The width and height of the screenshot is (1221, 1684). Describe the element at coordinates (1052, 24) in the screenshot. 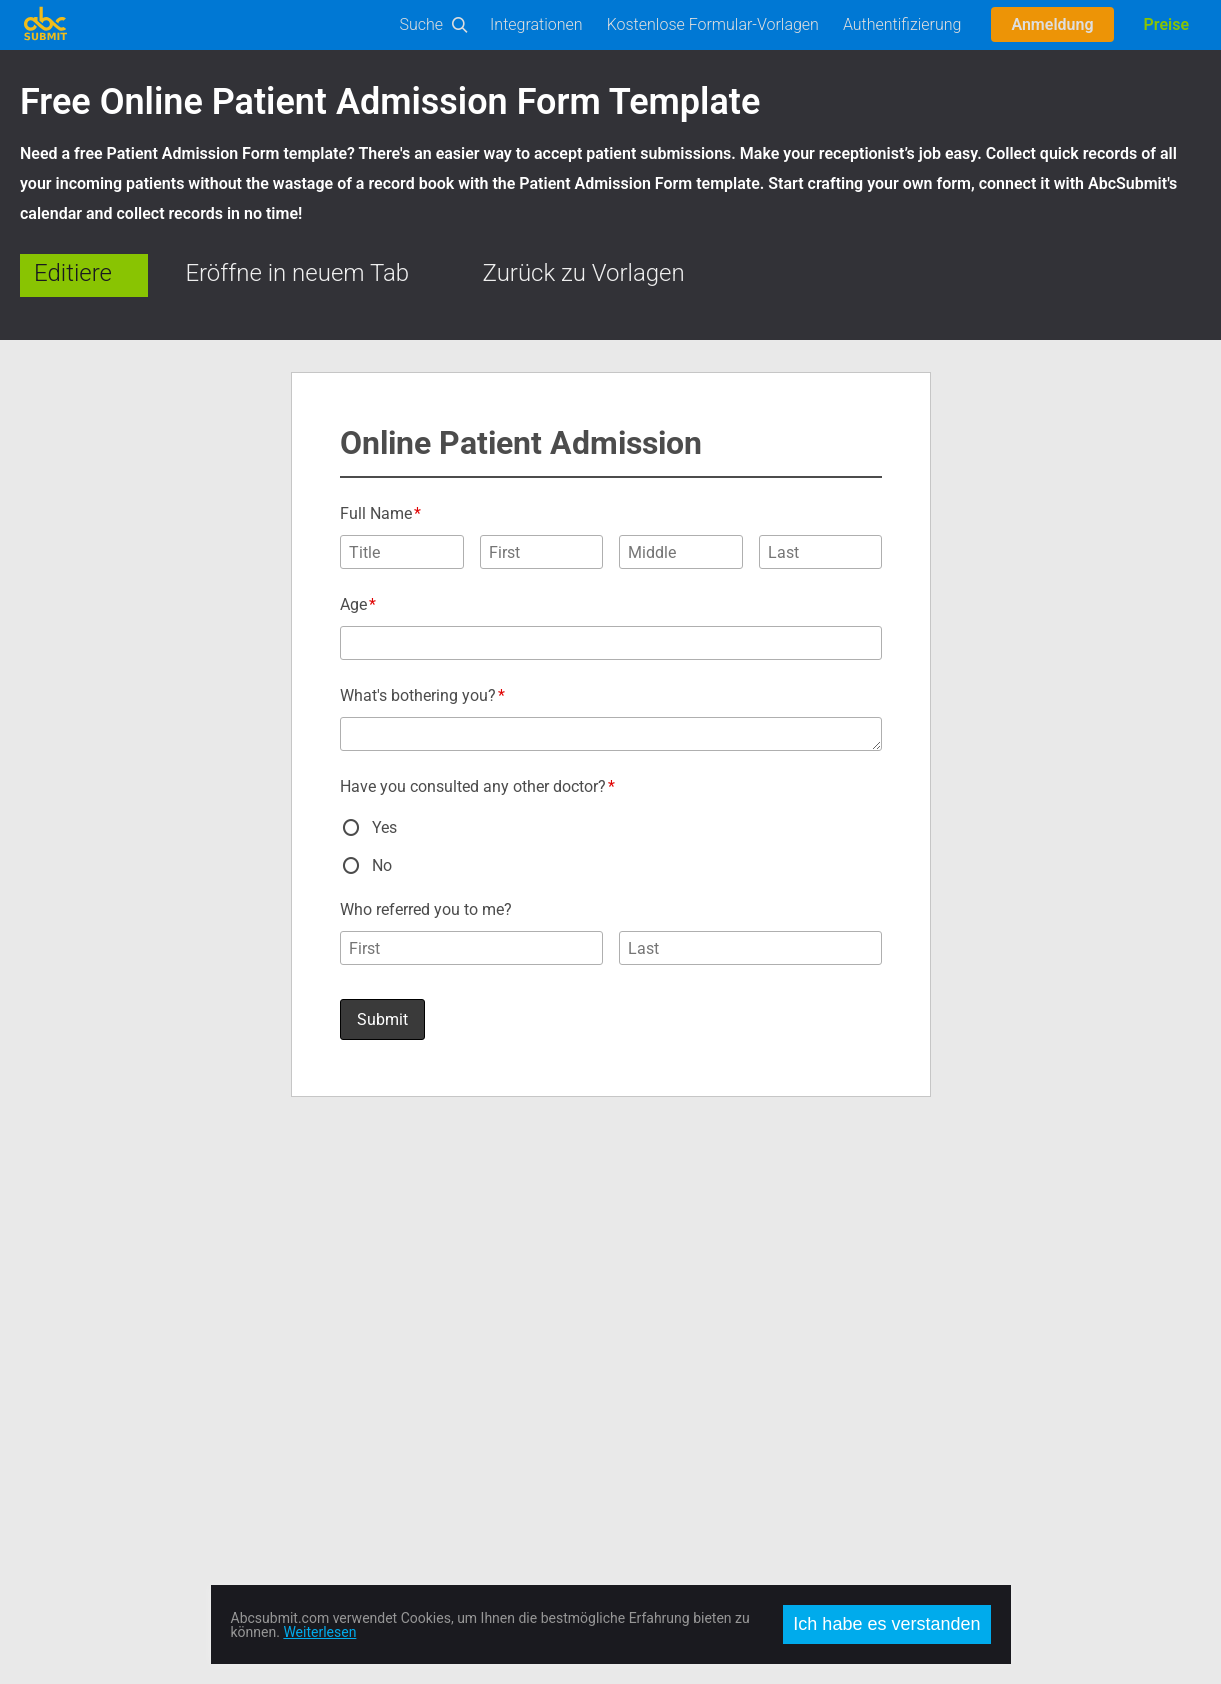

I see `Anmeldung` at that location.